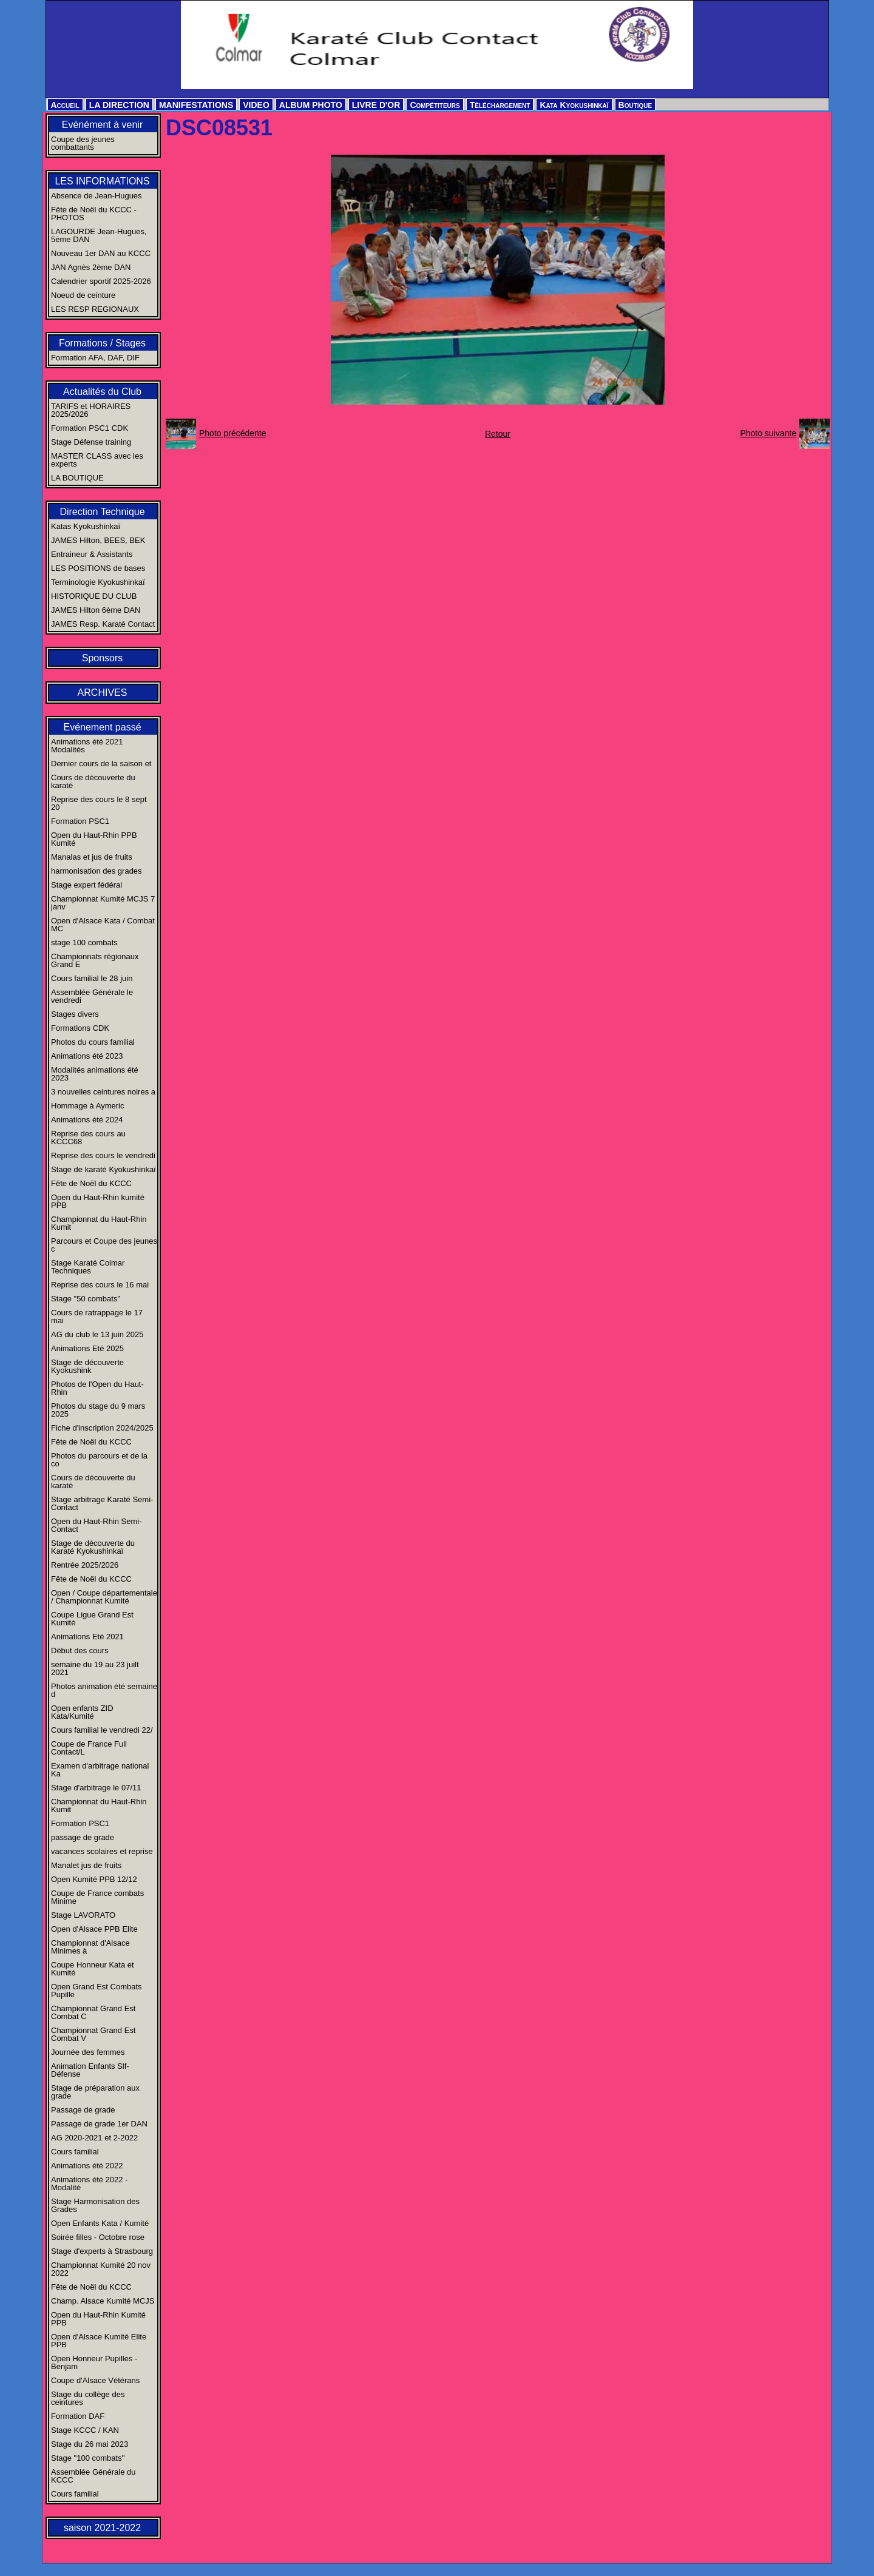 Image resolution: width=874 pixels, height=2576 pixels. What do you see at coordinates (77, 477) in the screenshot?
I see `LA BOUTIQUE` at bounding box center [77, 477].